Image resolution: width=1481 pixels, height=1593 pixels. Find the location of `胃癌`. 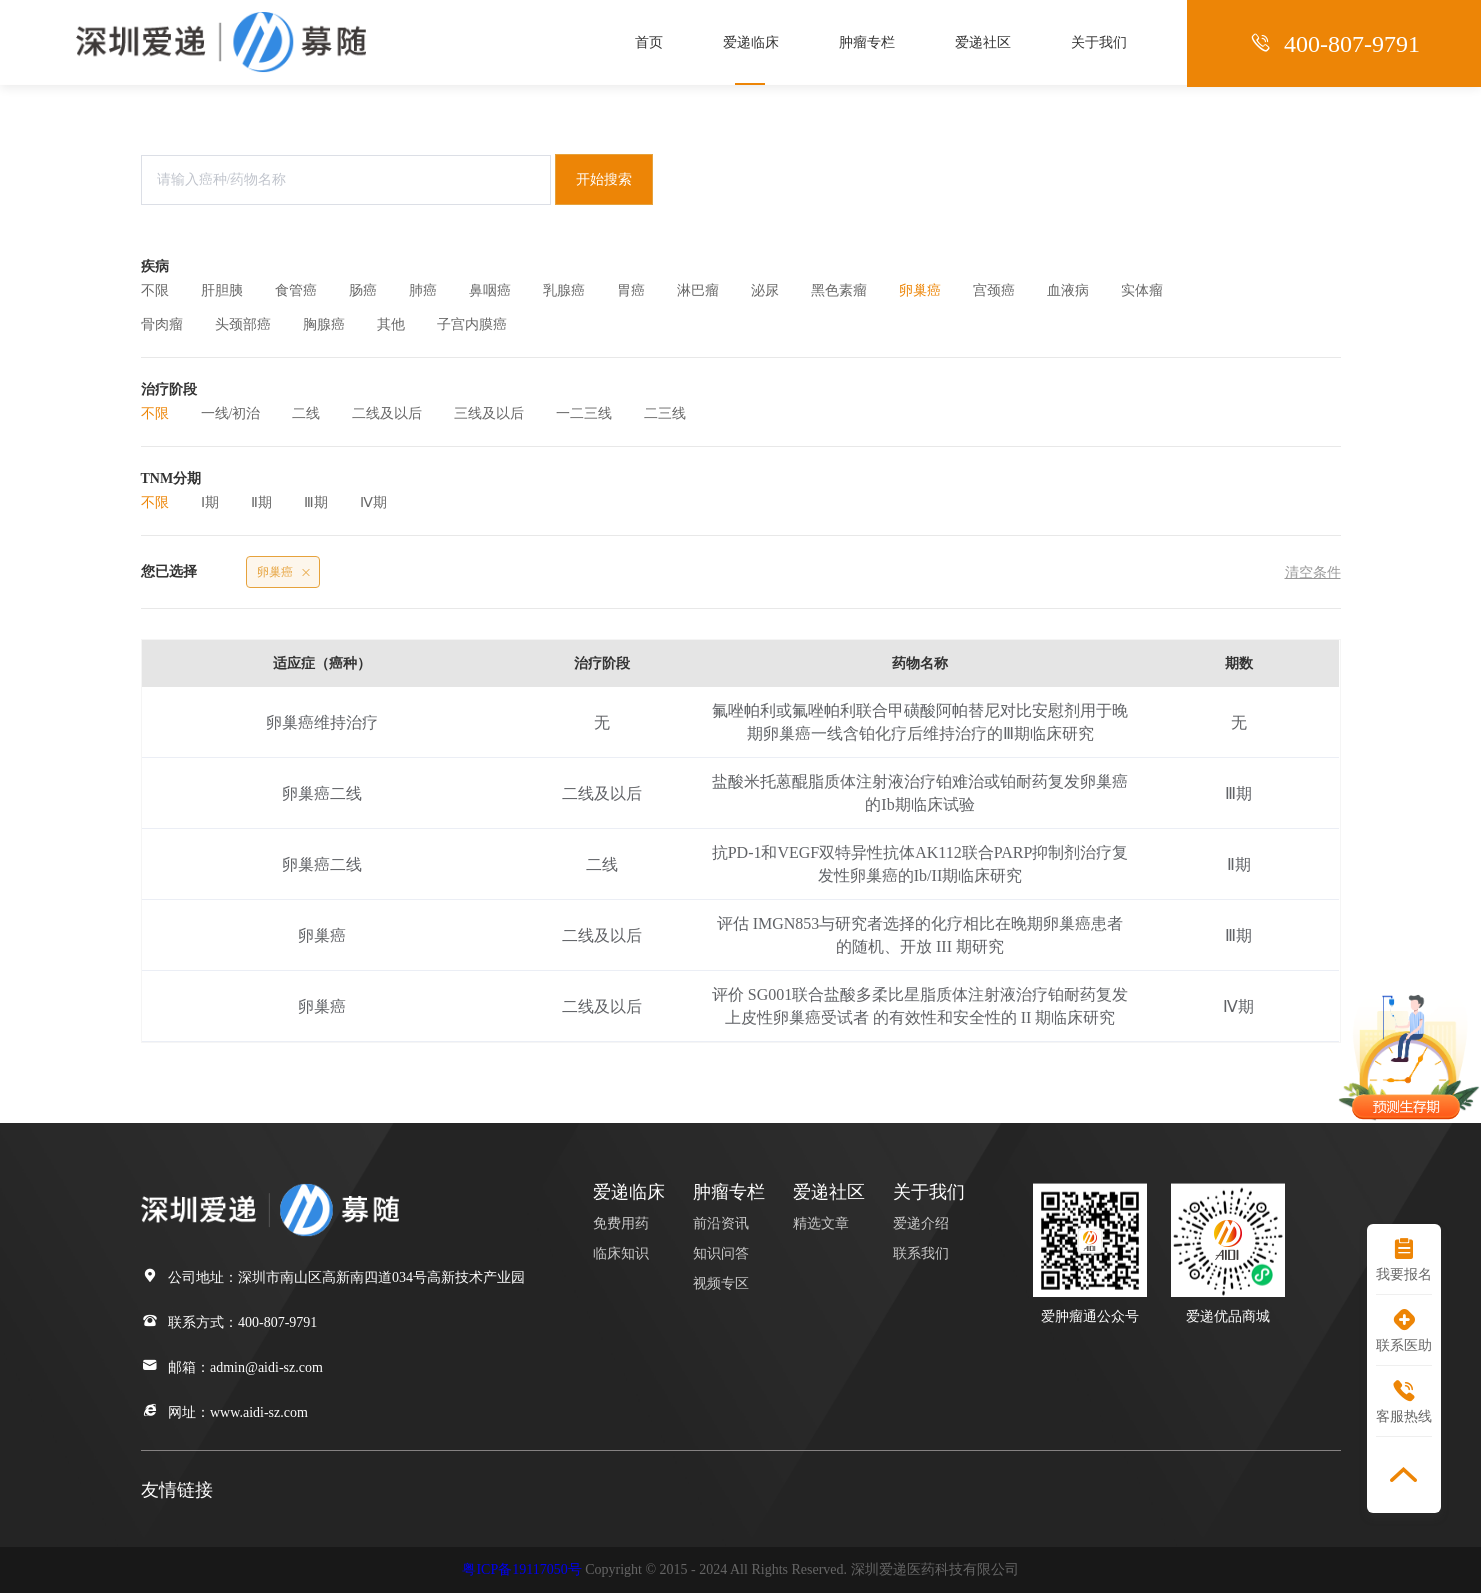

胃癌 is located at coordinates (631, 290).